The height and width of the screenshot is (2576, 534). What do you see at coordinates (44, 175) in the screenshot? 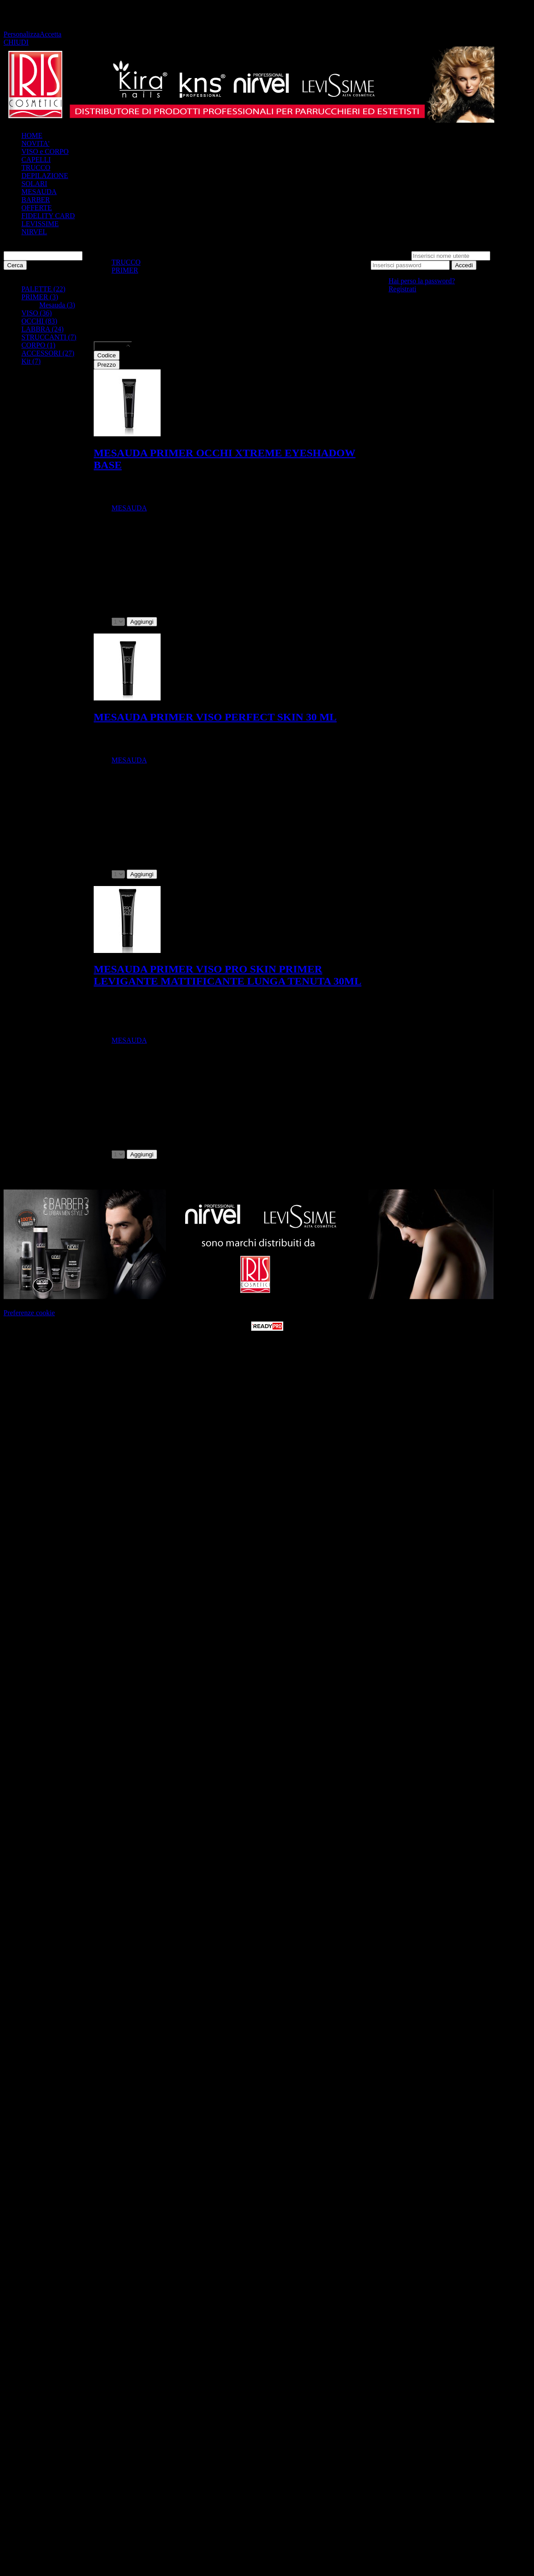
I see `DEPILAZIONE` at bounding box center [44, 175].